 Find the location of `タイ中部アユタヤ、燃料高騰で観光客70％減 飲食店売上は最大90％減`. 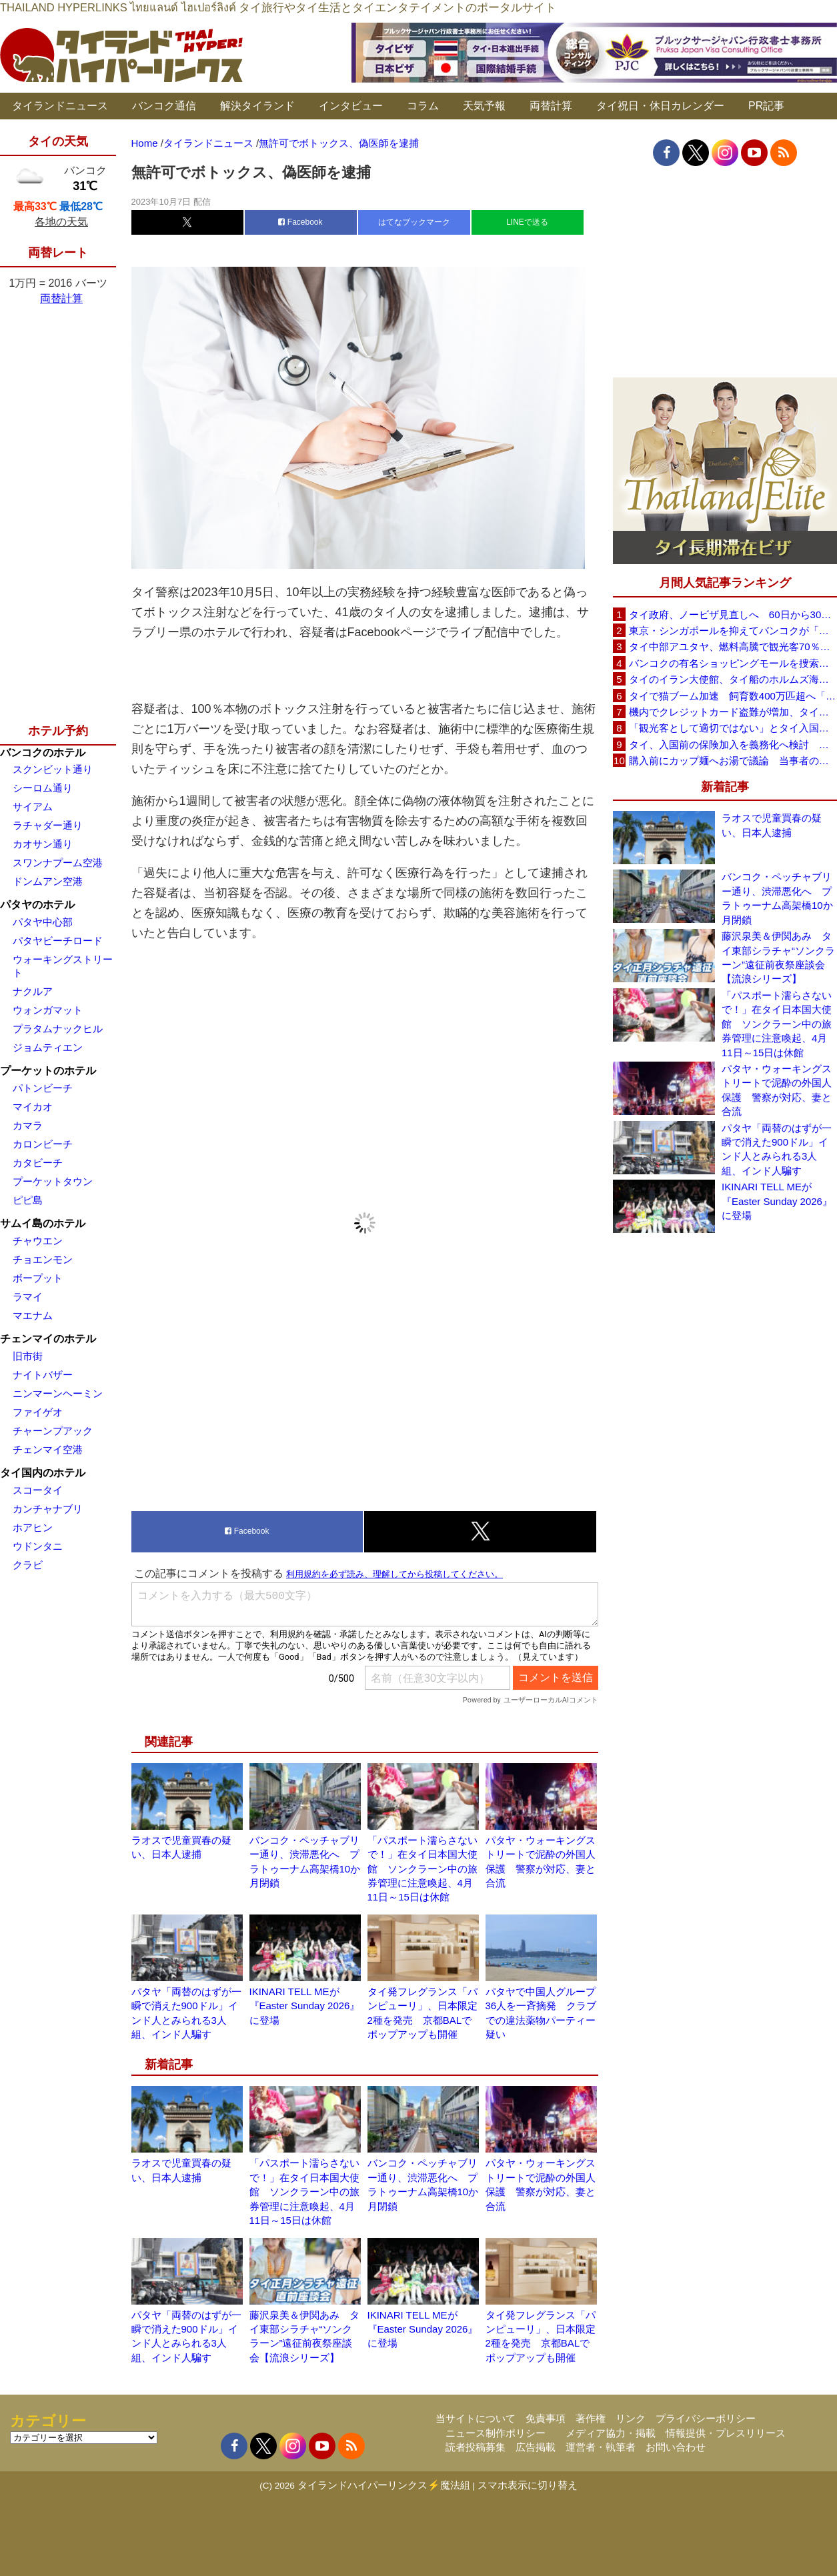

タイ中部アユタヤ、燃料高騰で観光客70％減 飲食店売上は最大90％減 is located at coordinates (733, 646).